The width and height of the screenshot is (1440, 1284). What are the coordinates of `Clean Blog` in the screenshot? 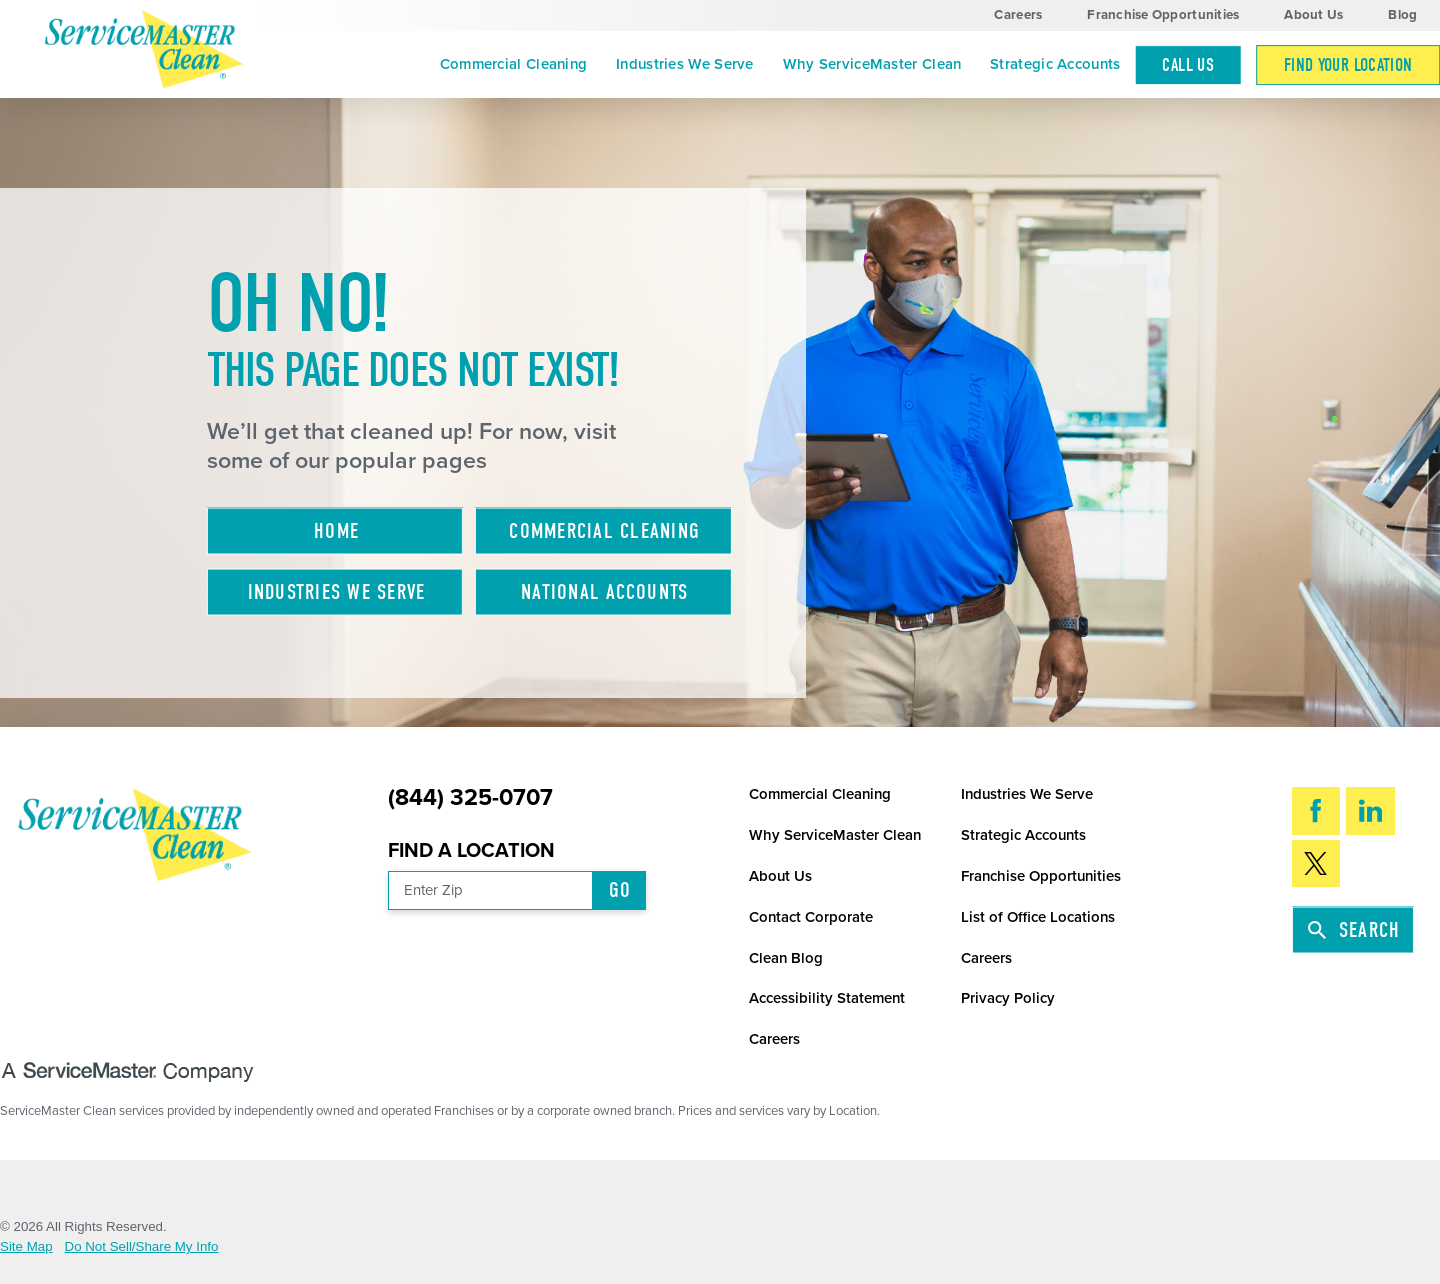 It's located at (786, 958).